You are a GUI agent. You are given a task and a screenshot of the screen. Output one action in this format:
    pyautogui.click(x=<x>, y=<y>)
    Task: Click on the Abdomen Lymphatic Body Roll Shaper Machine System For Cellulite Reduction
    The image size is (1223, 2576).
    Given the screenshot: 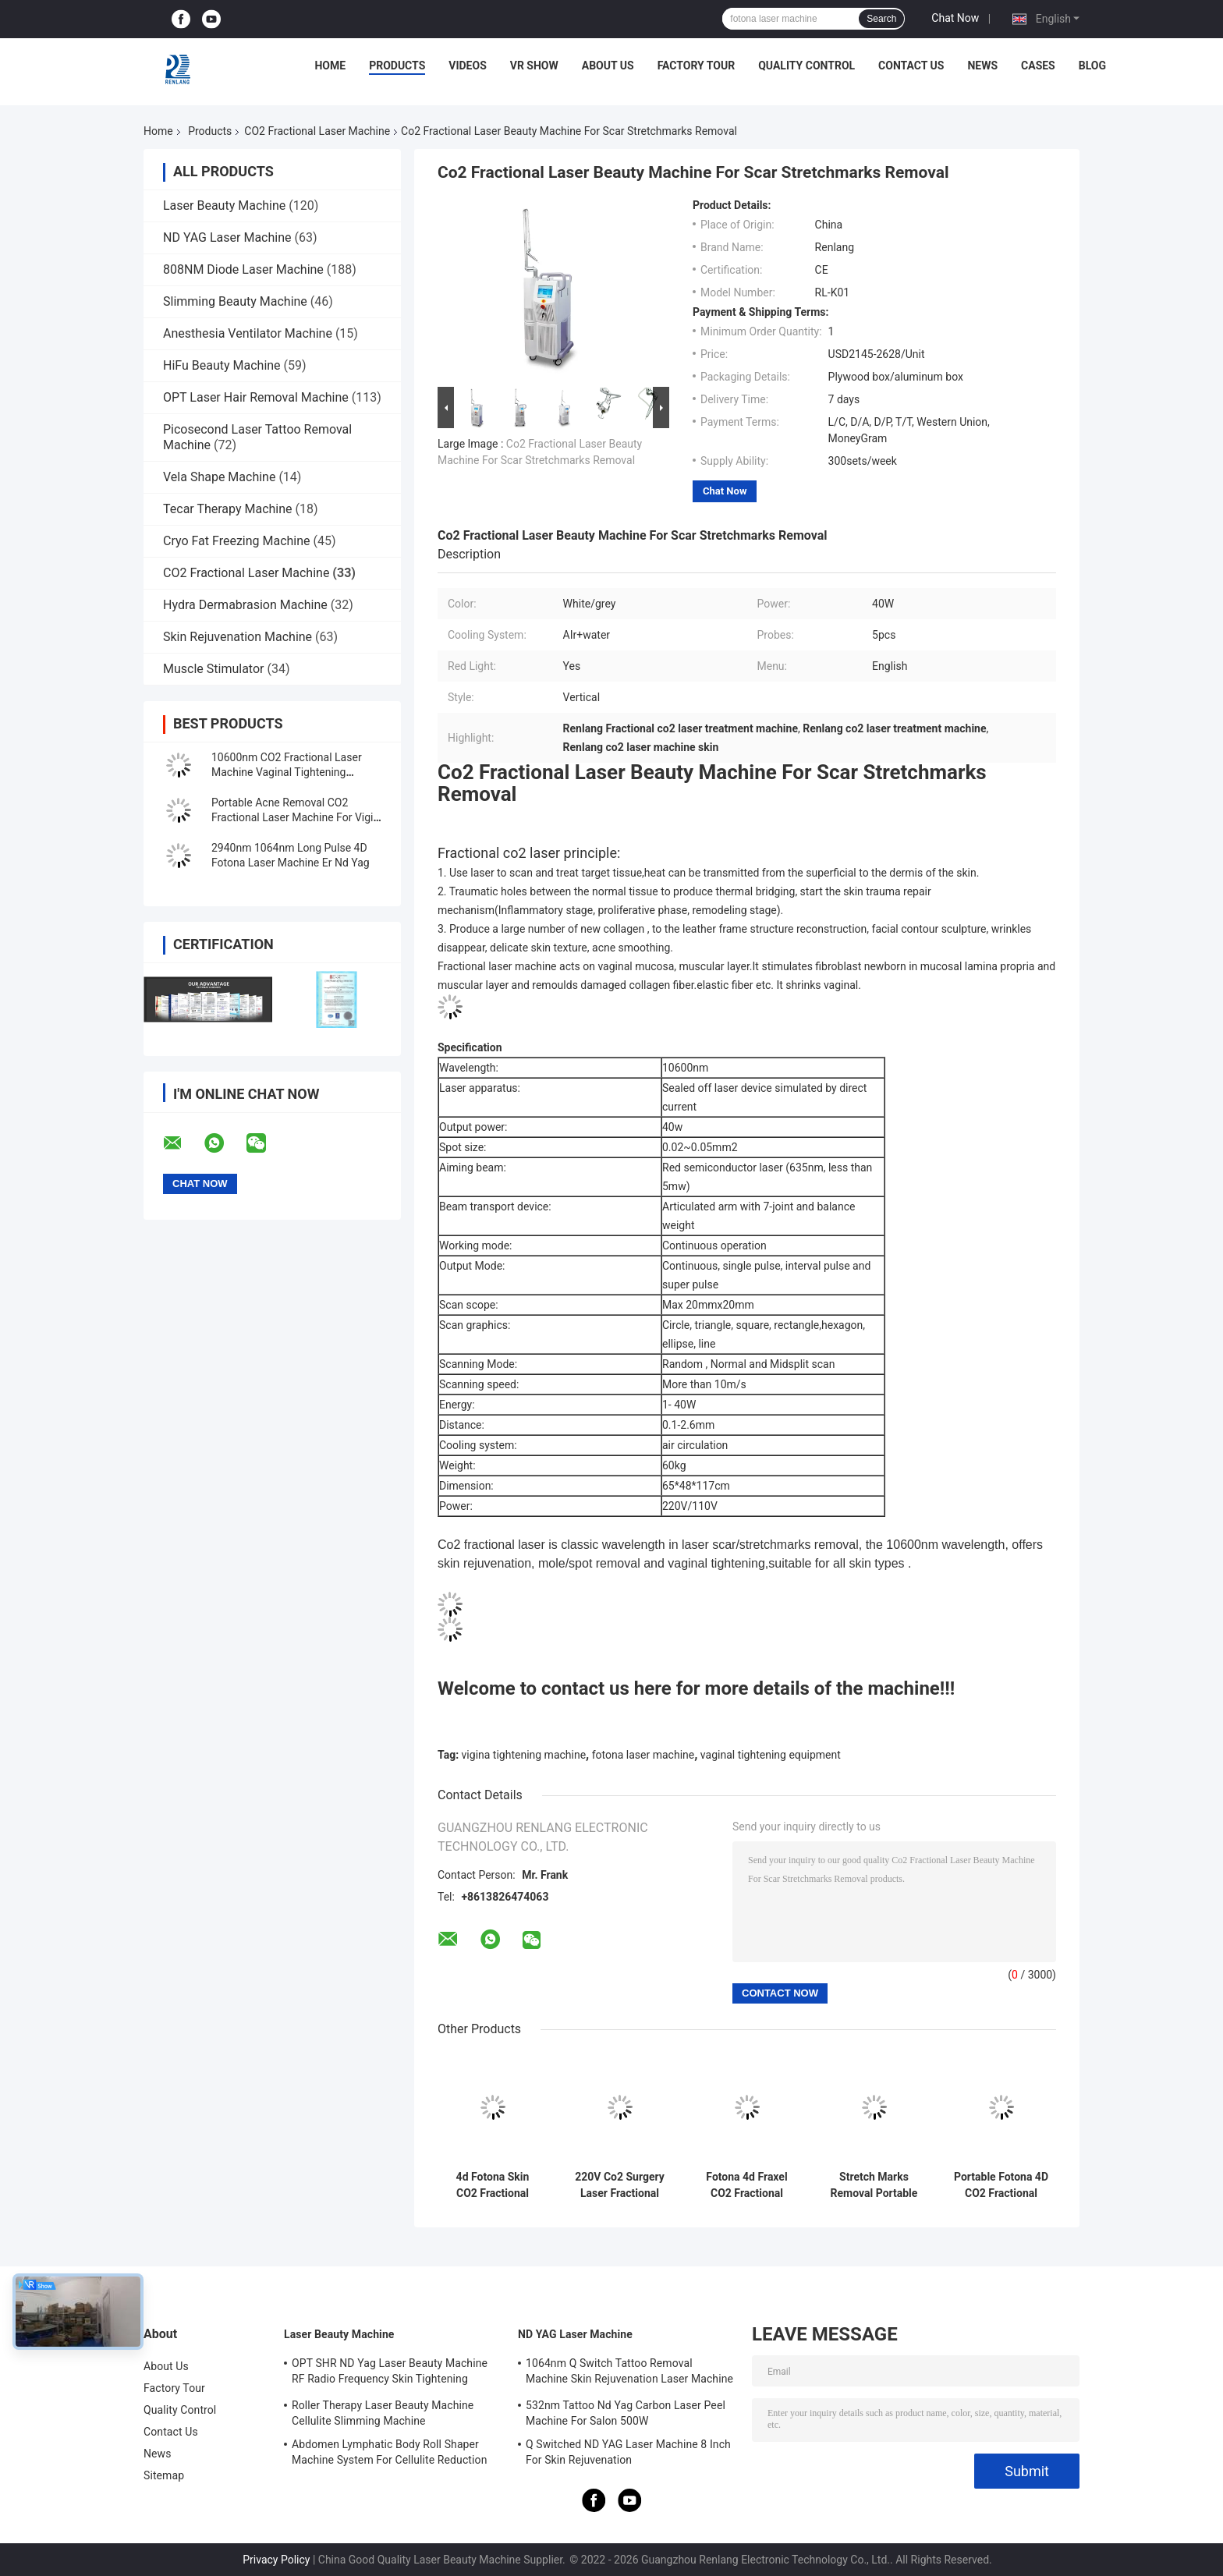 What is the action you would take?
    pyautogui.click(x=389, y=2452)
    